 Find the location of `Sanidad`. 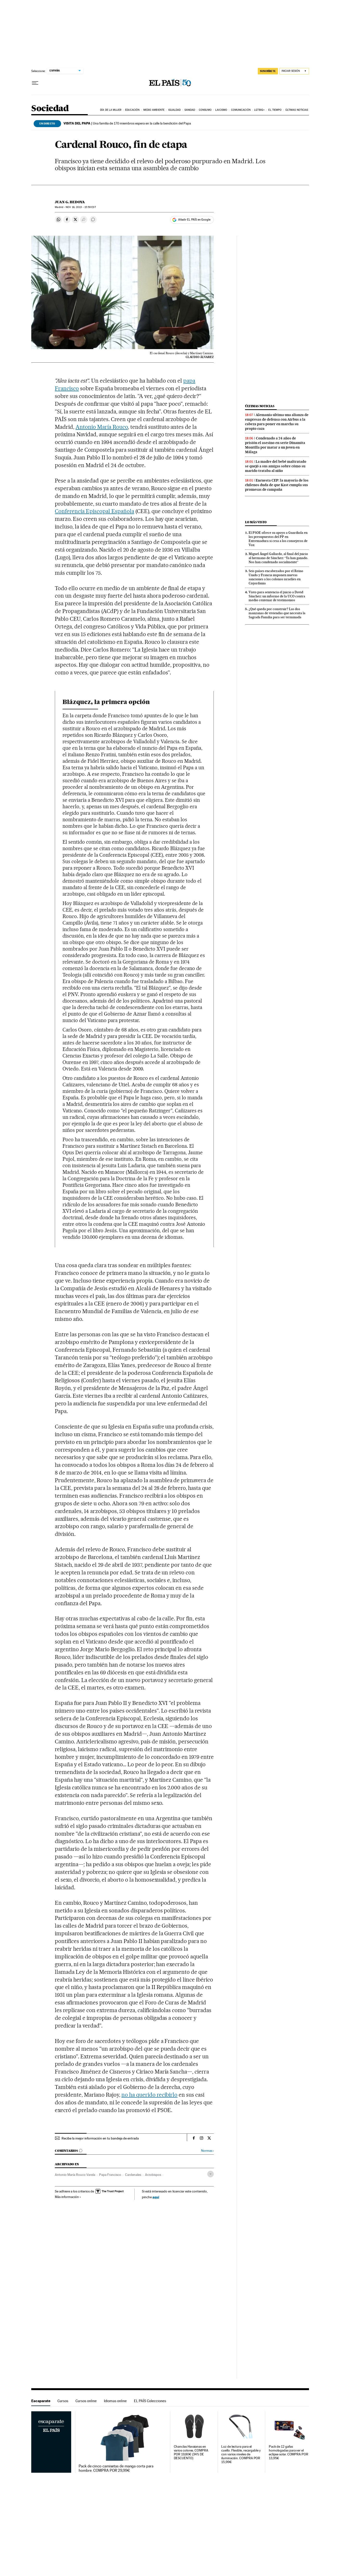

Sanidad is located at coordinates (189, 109).